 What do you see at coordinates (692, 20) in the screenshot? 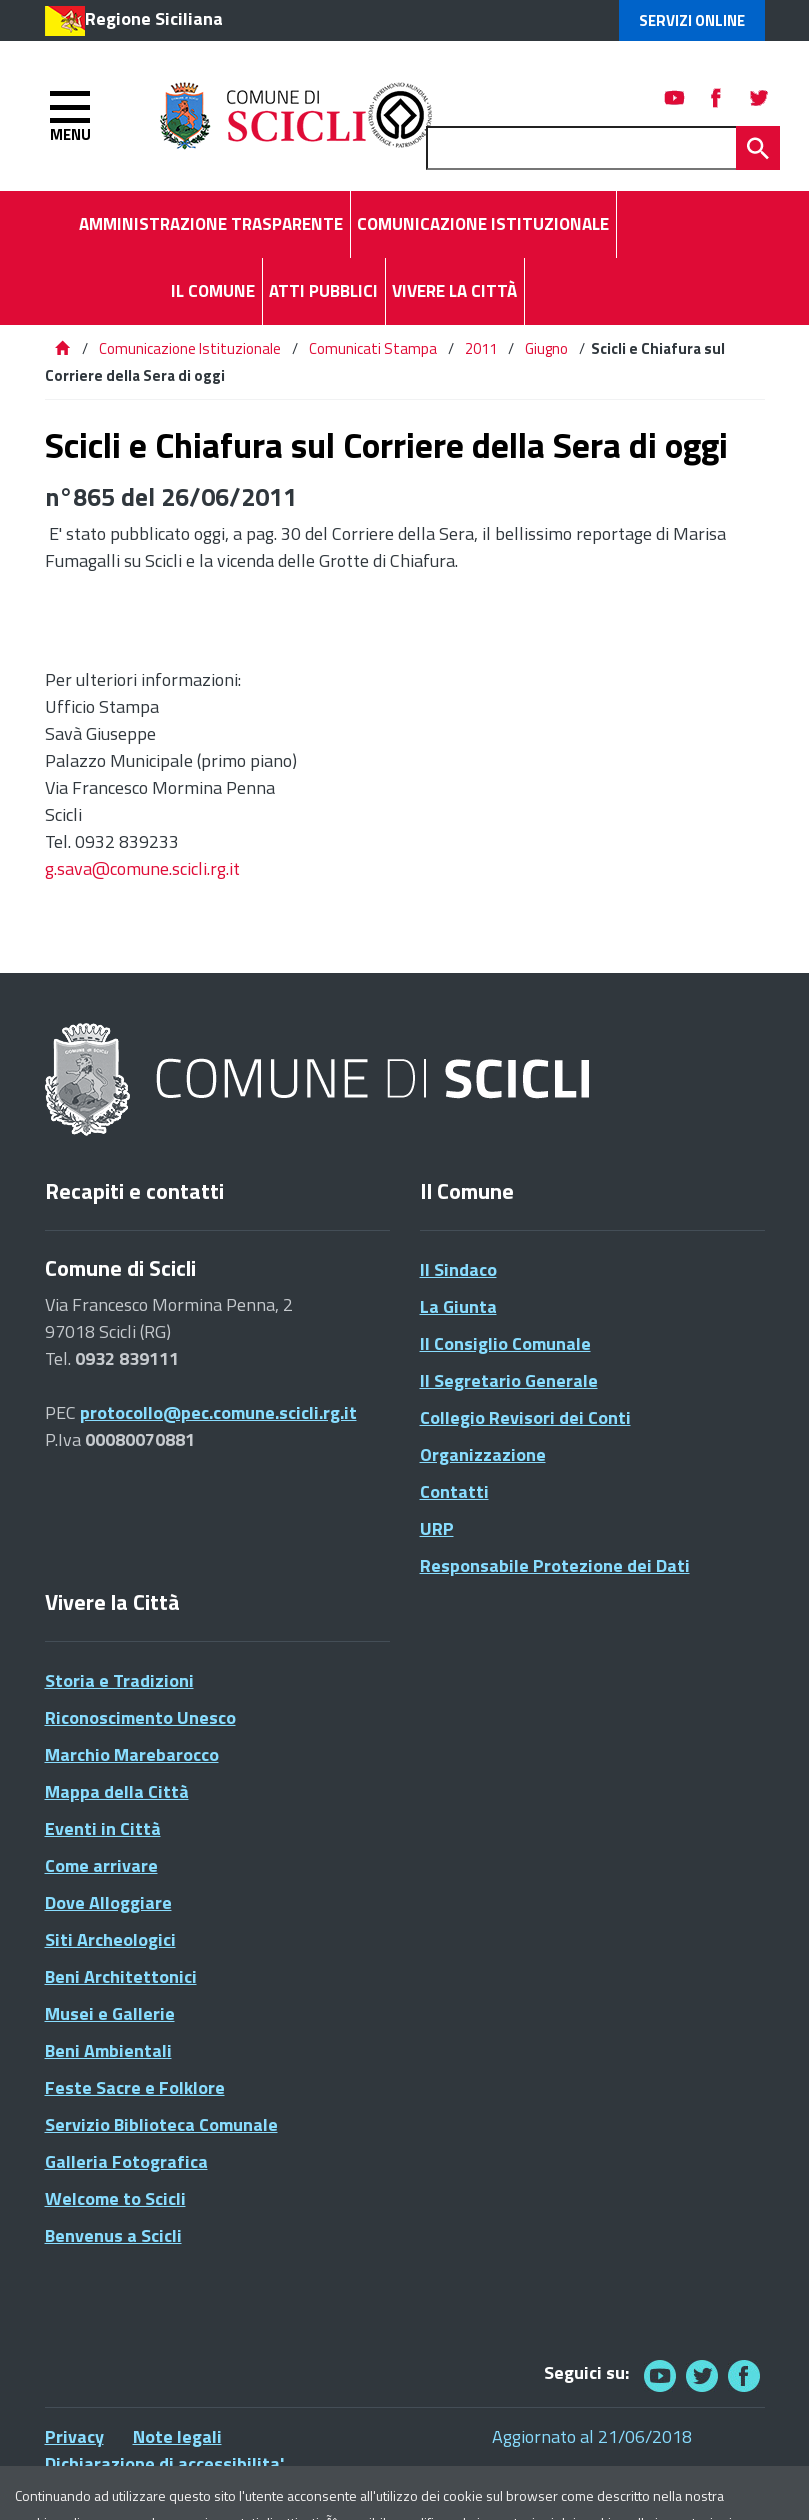
I see `Servizi Online` at bounding box center [692, 20].